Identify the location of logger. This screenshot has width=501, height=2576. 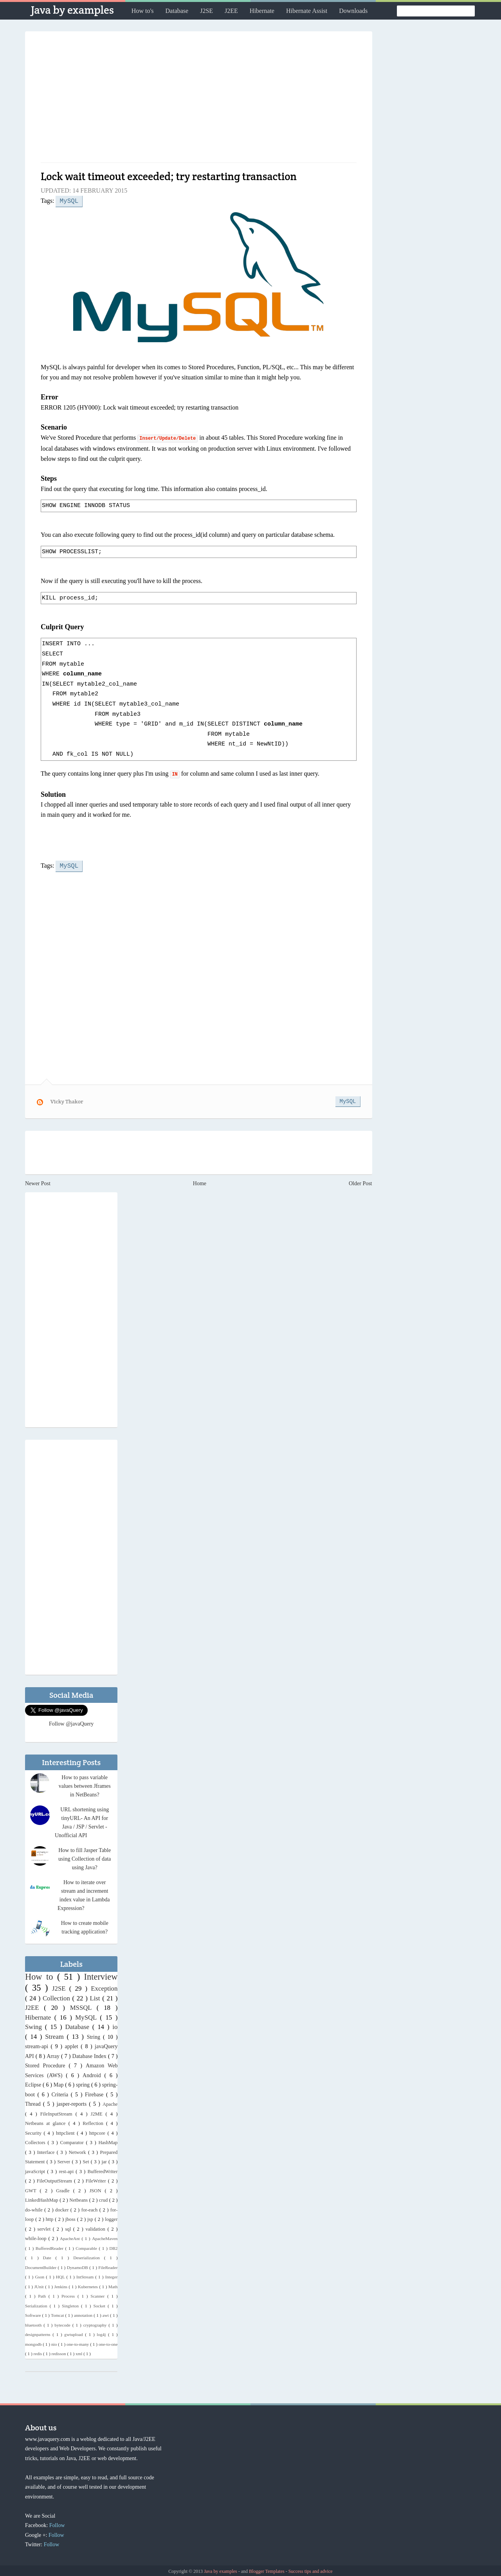
(111, 2217).